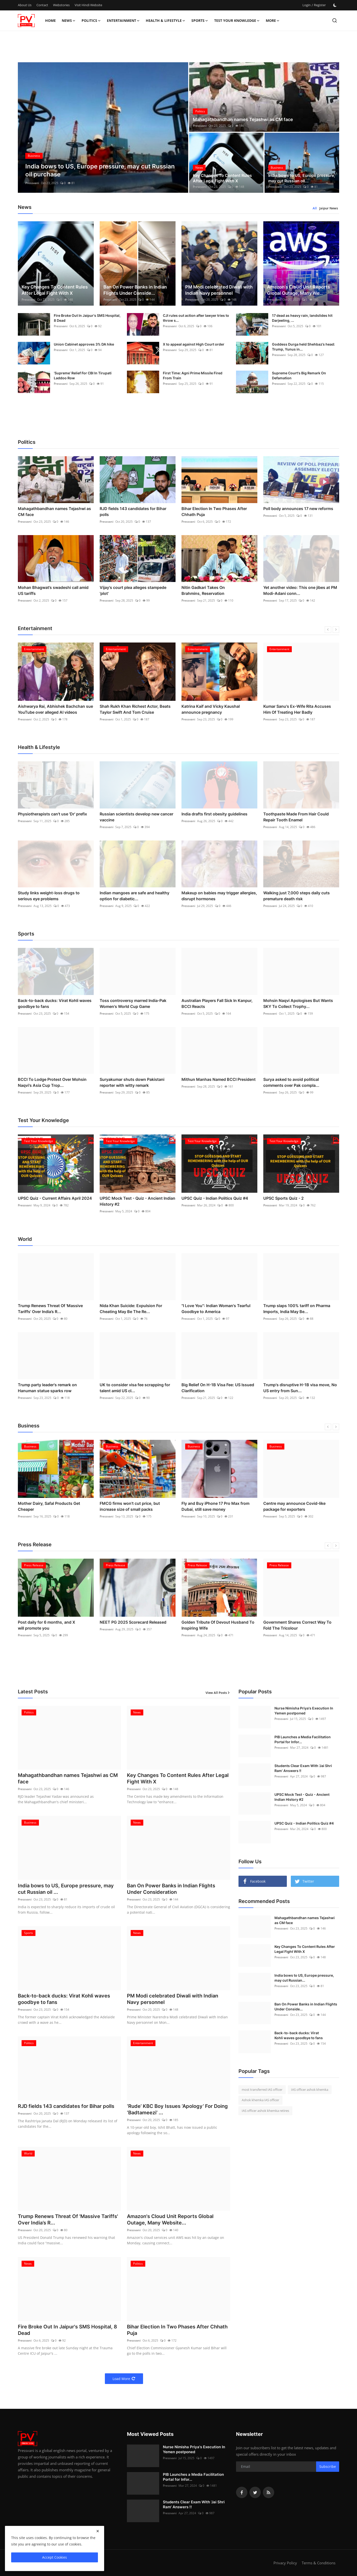 This screenshot has height=2576, width=357. Describe the element at coordinates (124, 2378) in the screenshot. I see `Load More` at that location.